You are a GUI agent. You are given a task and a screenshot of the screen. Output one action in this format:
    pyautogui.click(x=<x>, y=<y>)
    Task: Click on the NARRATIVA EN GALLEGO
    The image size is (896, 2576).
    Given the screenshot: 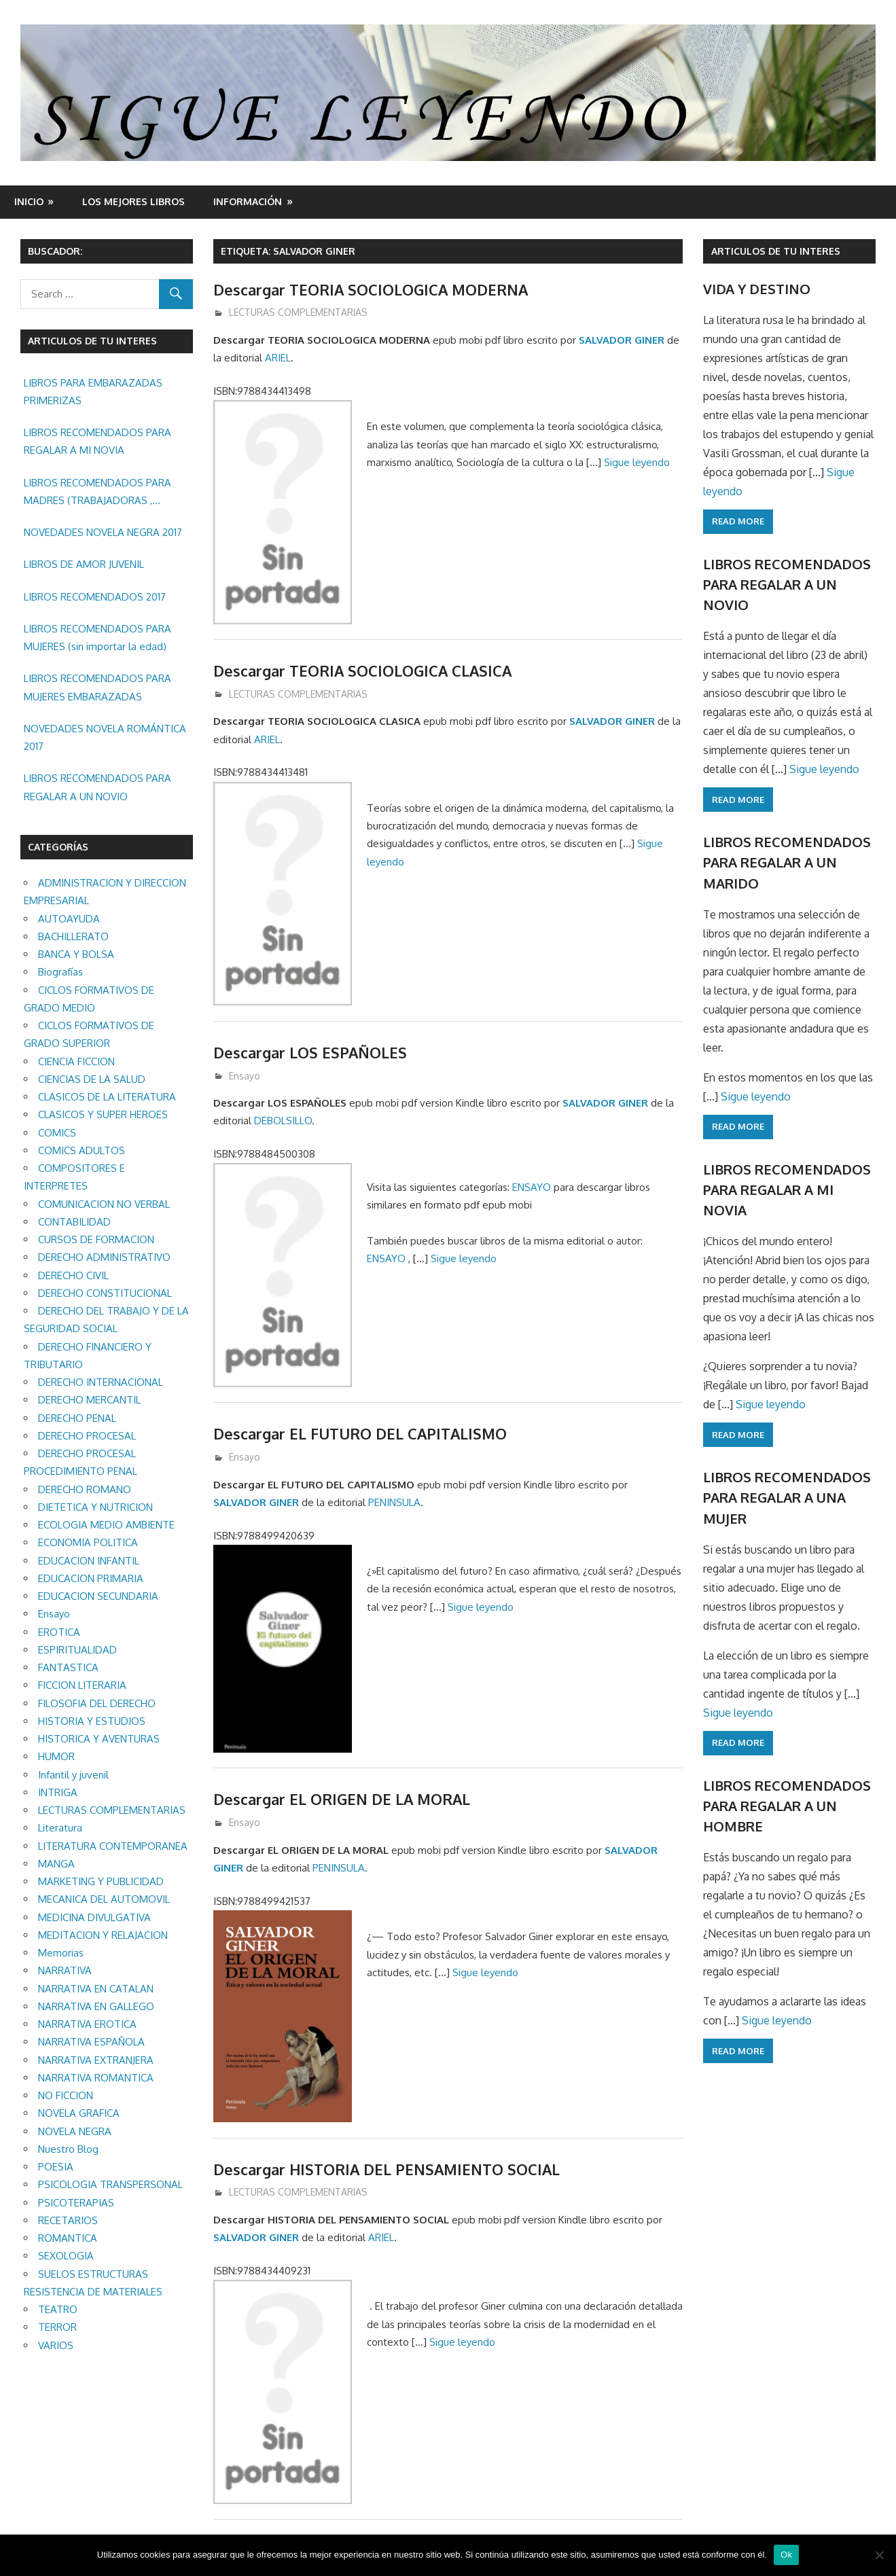 What is the action you would take?
    pyautogui.click(x=96, y=2006)
    